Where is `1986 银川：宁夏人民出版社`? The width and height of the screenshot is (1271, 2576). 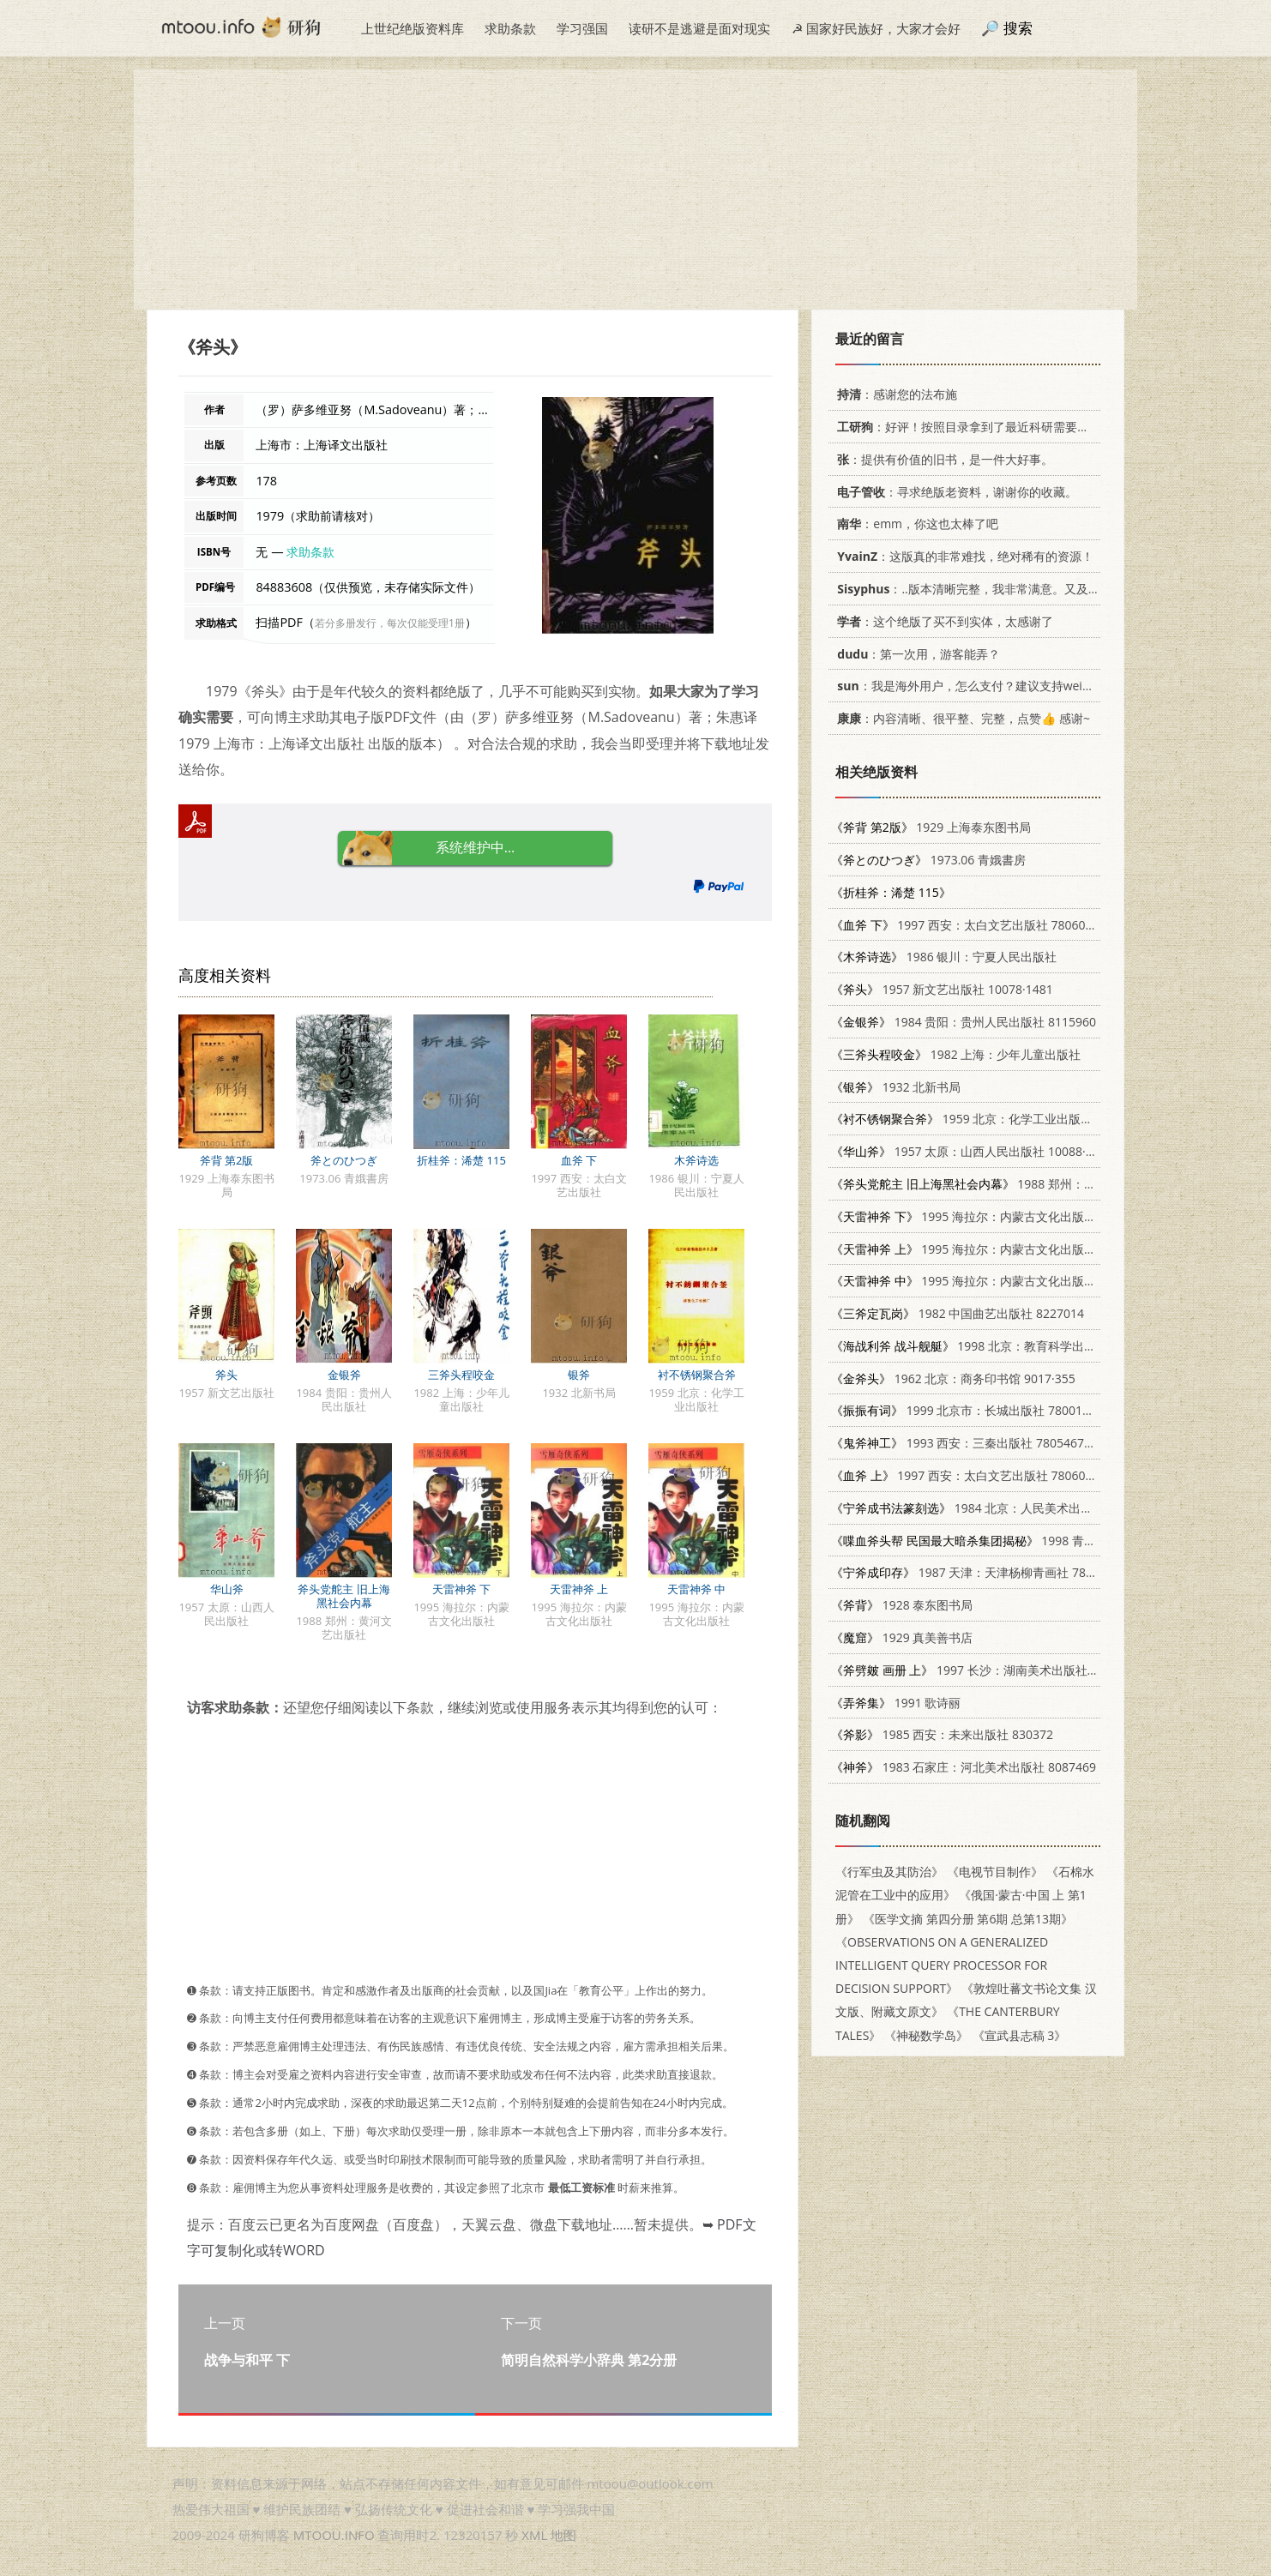 1986 银川：宁夏人民出版社 is located at coordinates (944, 956).